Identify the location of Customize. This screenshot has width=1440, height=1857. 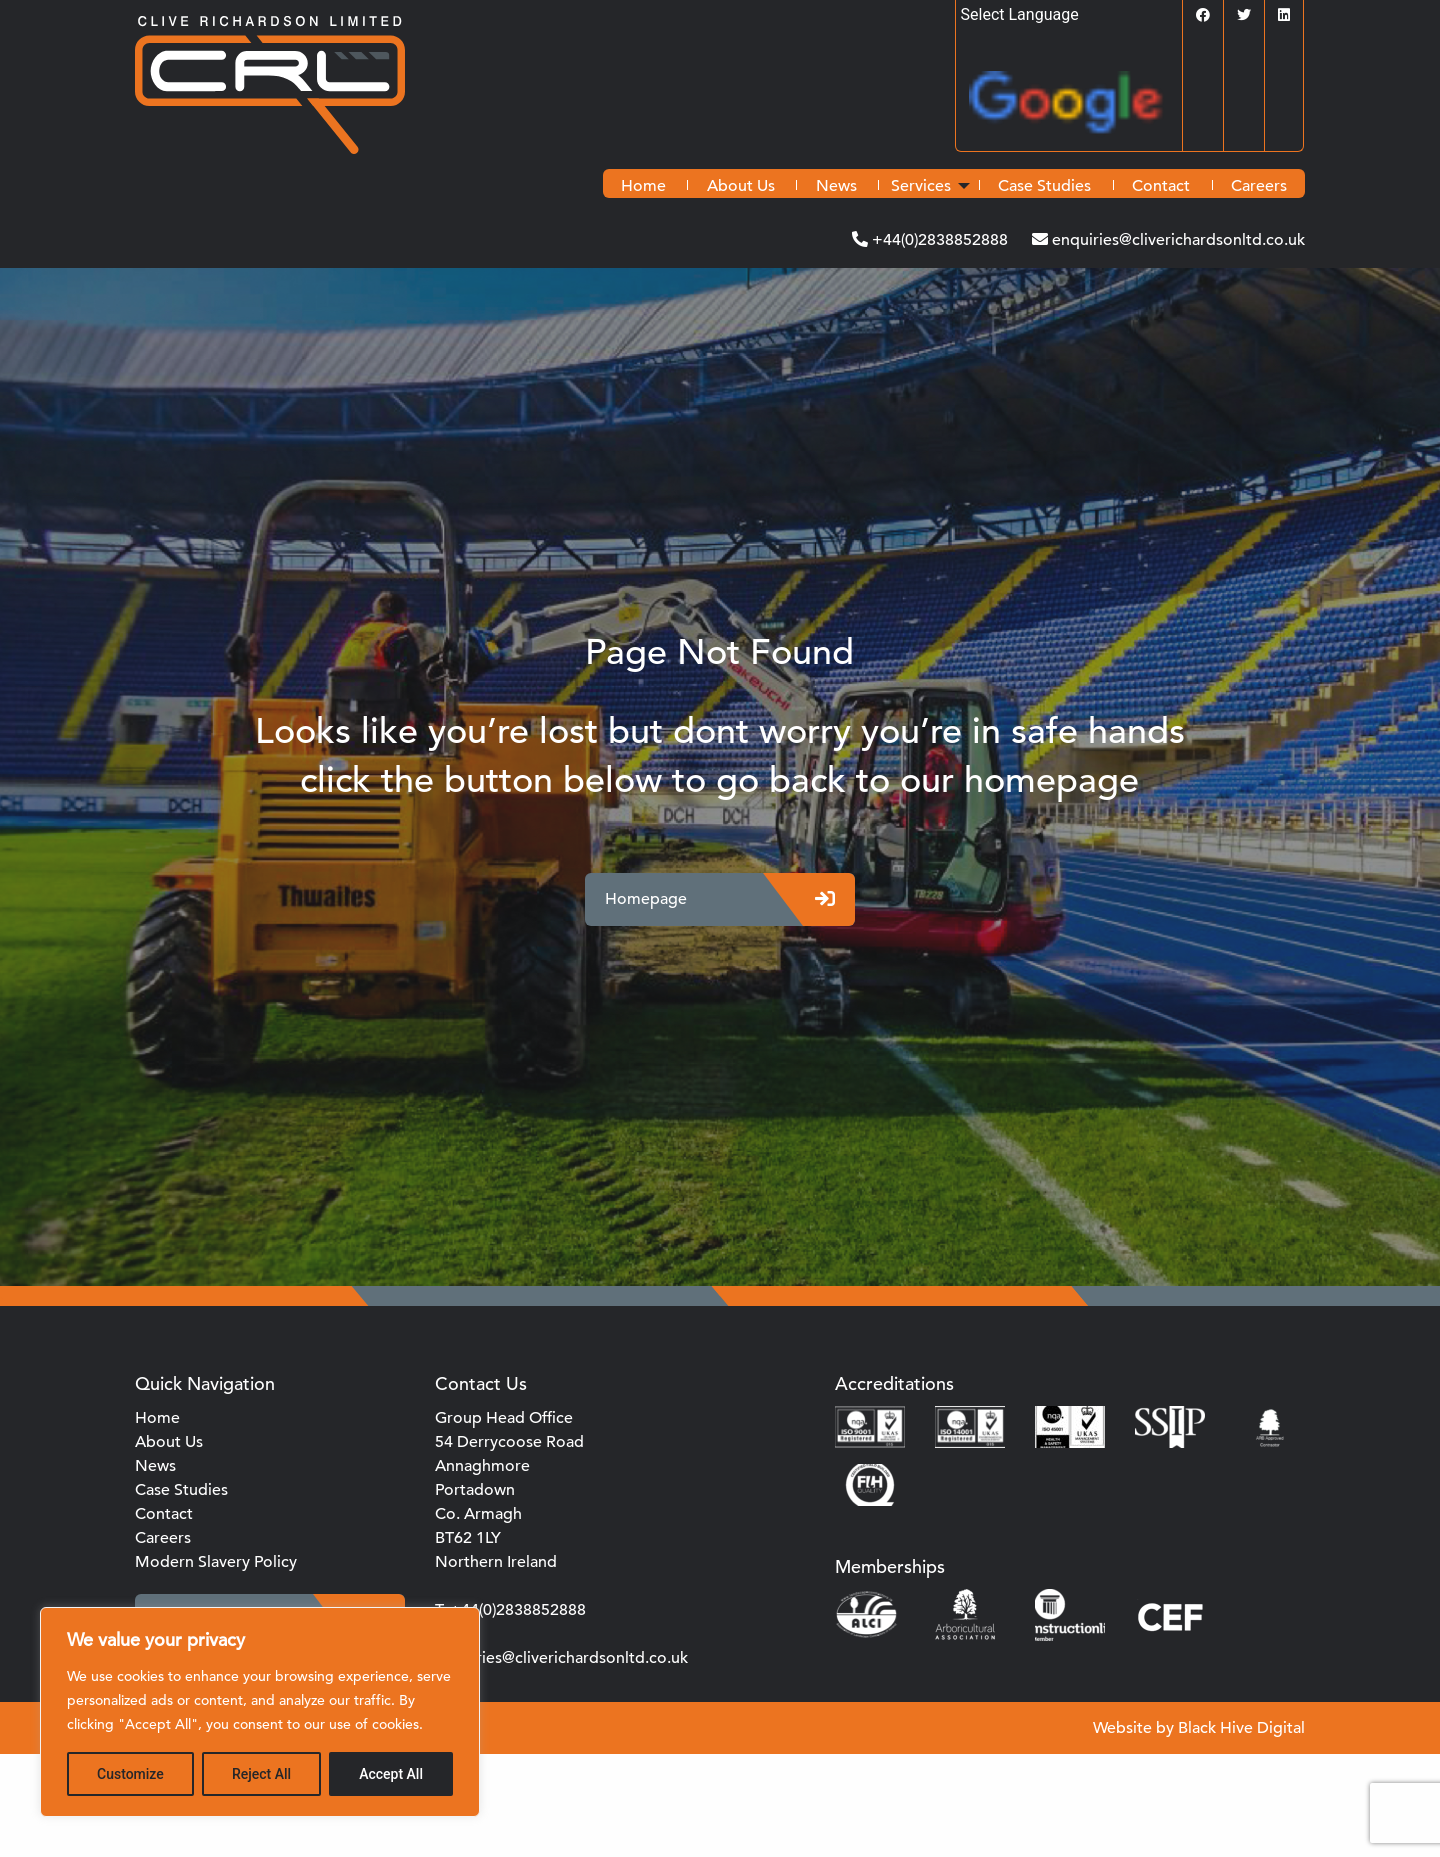
(130, 1774).